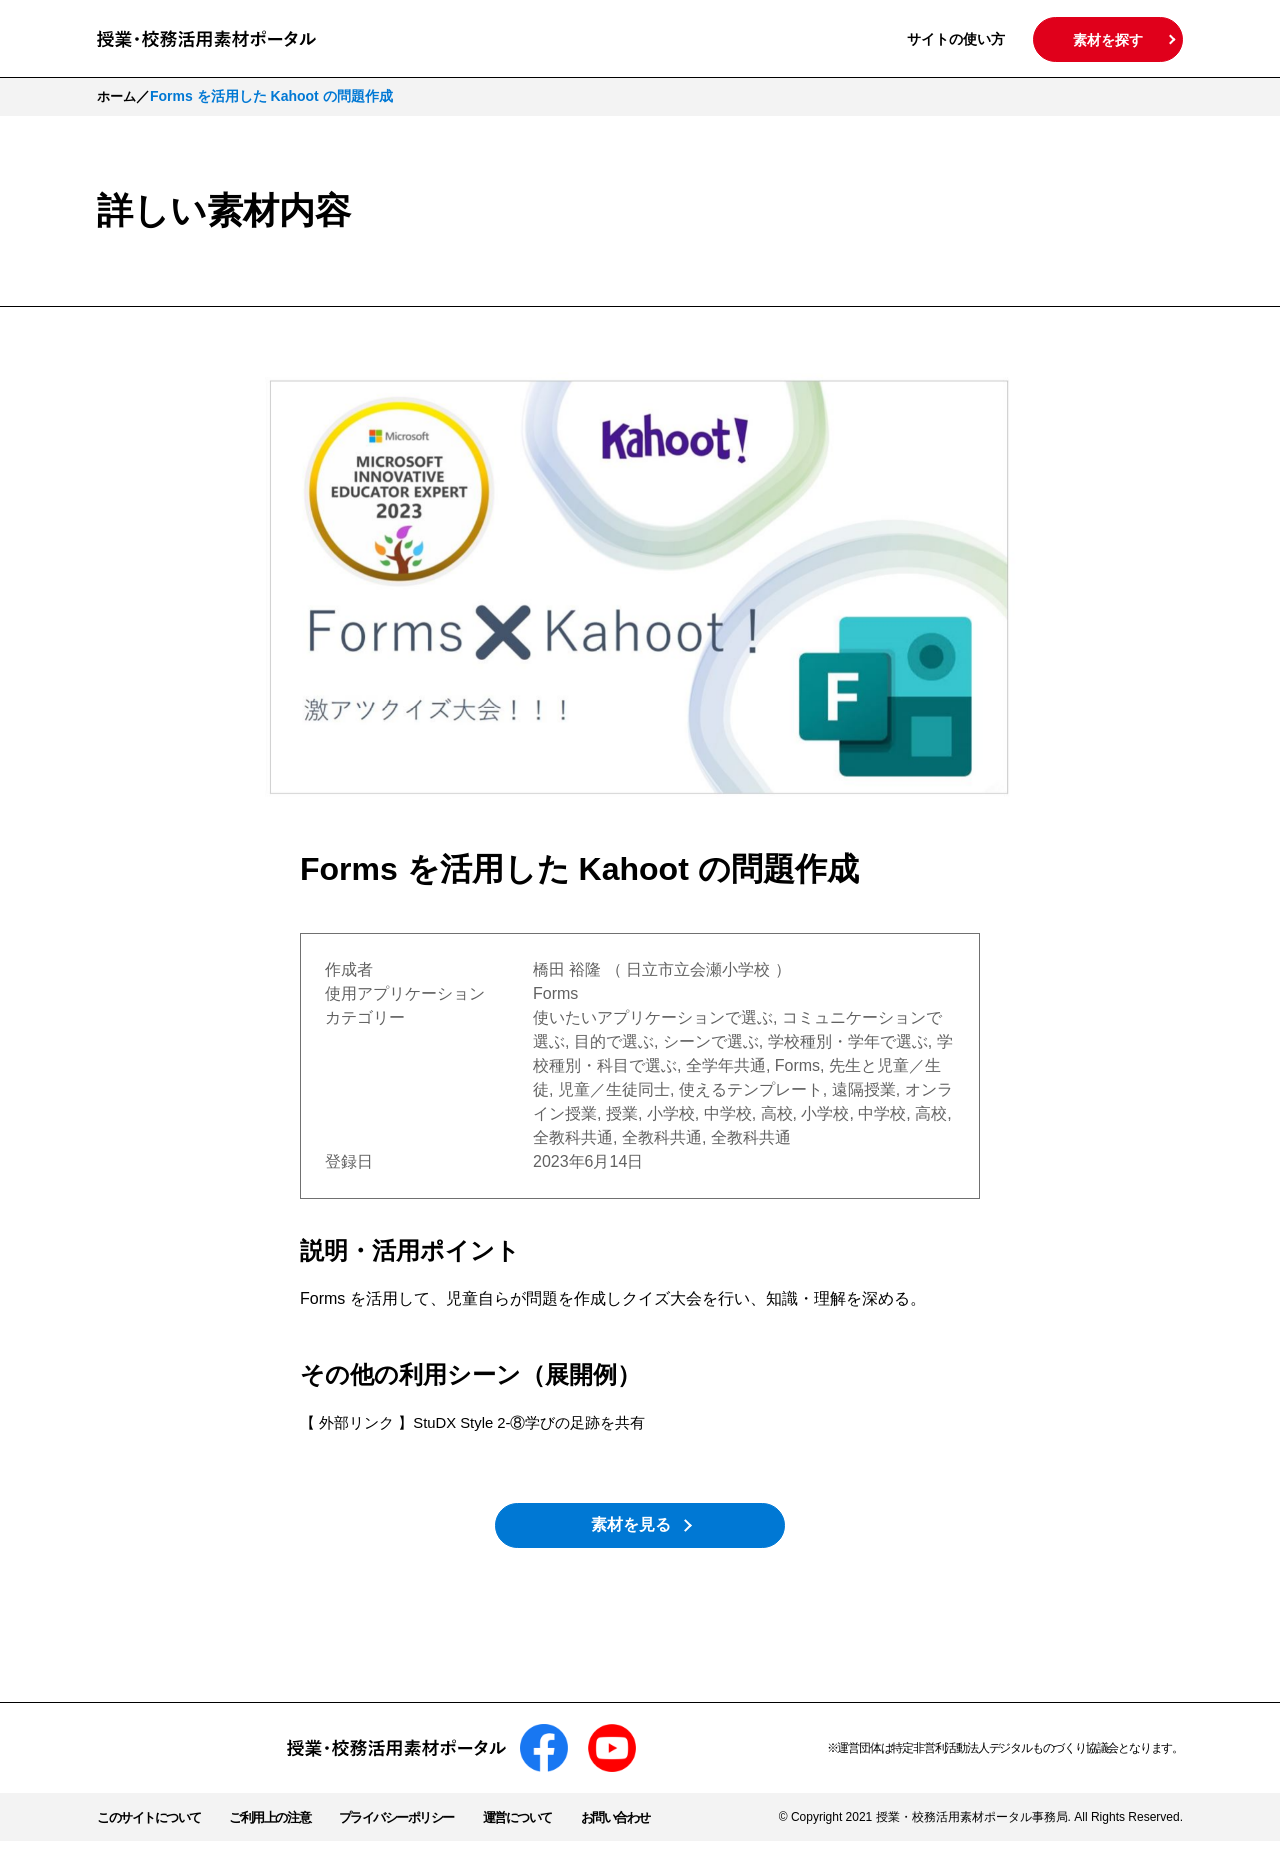 The width and height of the screenshot is (1280, 1849). What do you see at coordinates (543, 1825) in the screenshot?
I see `運営について` at bounding box center [543, 1825].